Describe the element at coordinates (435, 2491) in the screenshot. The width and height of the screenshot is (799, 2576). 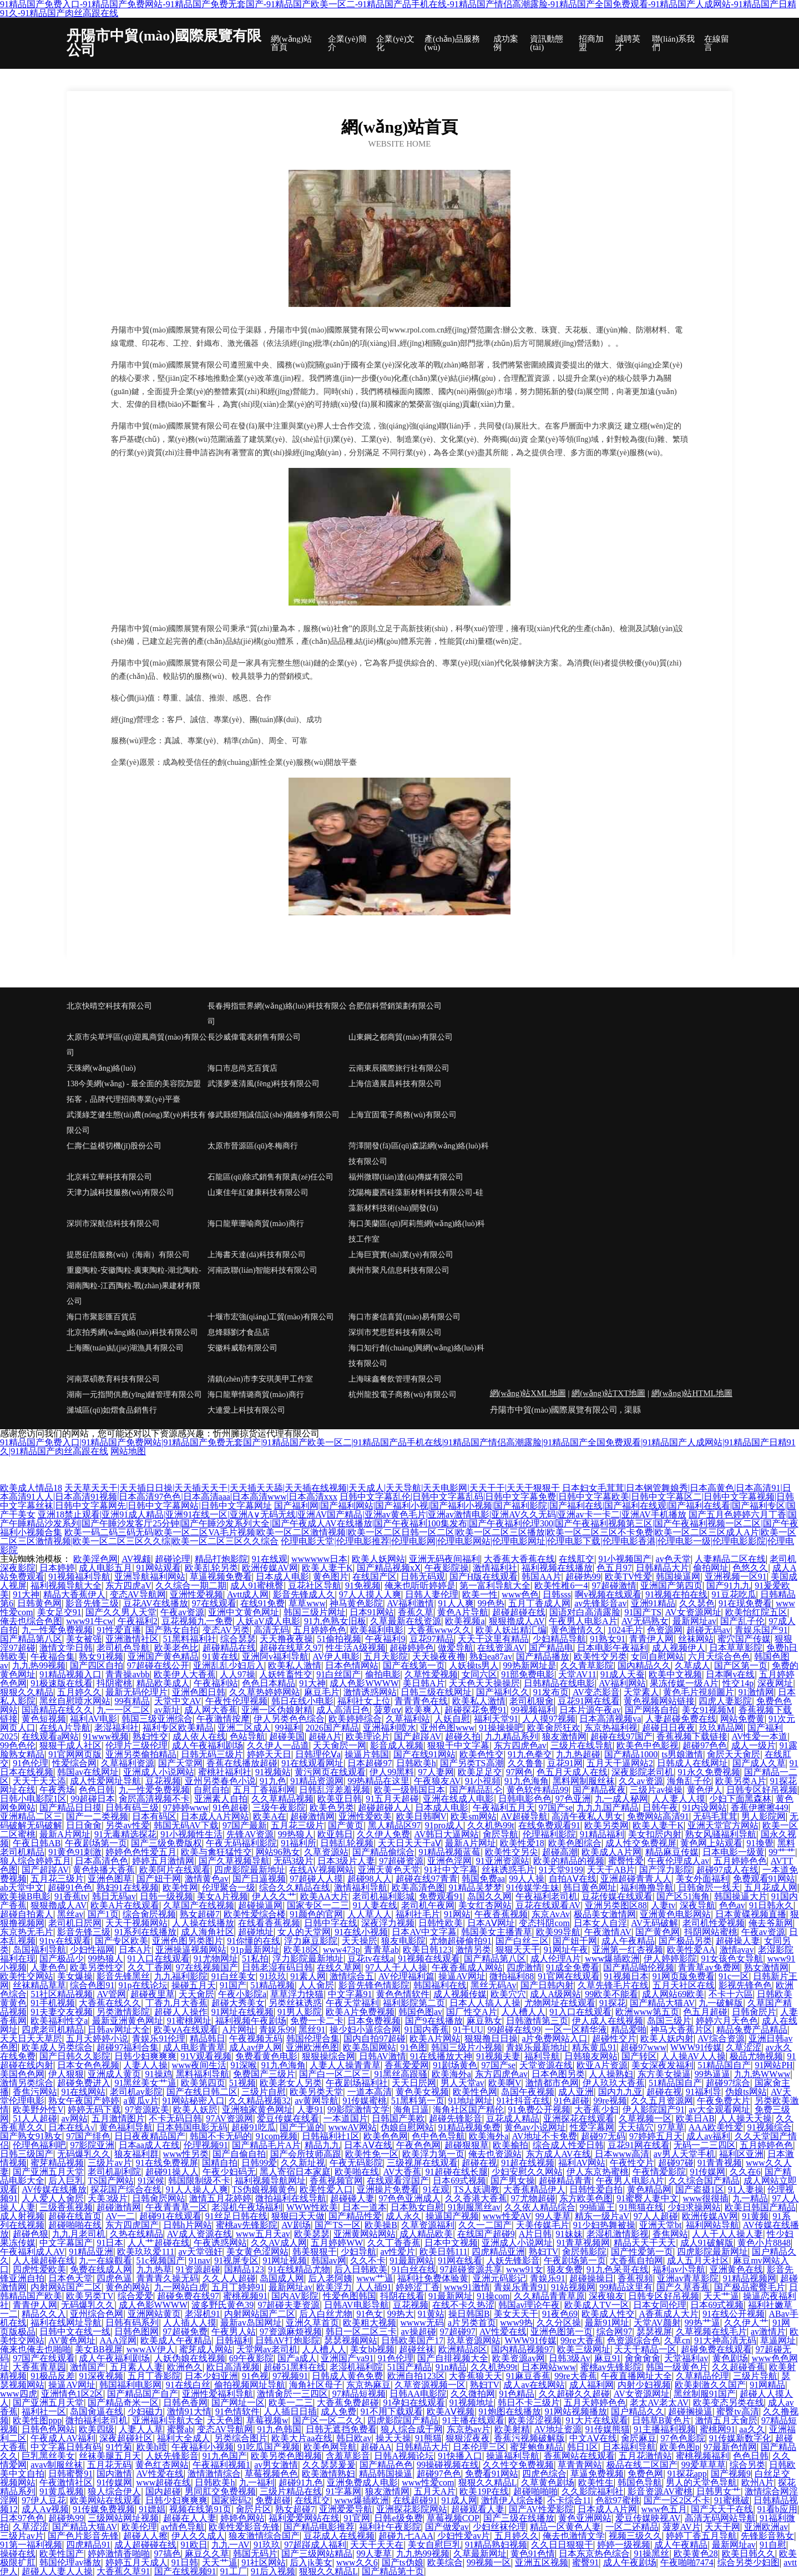
I see `五月天A片` at that location.